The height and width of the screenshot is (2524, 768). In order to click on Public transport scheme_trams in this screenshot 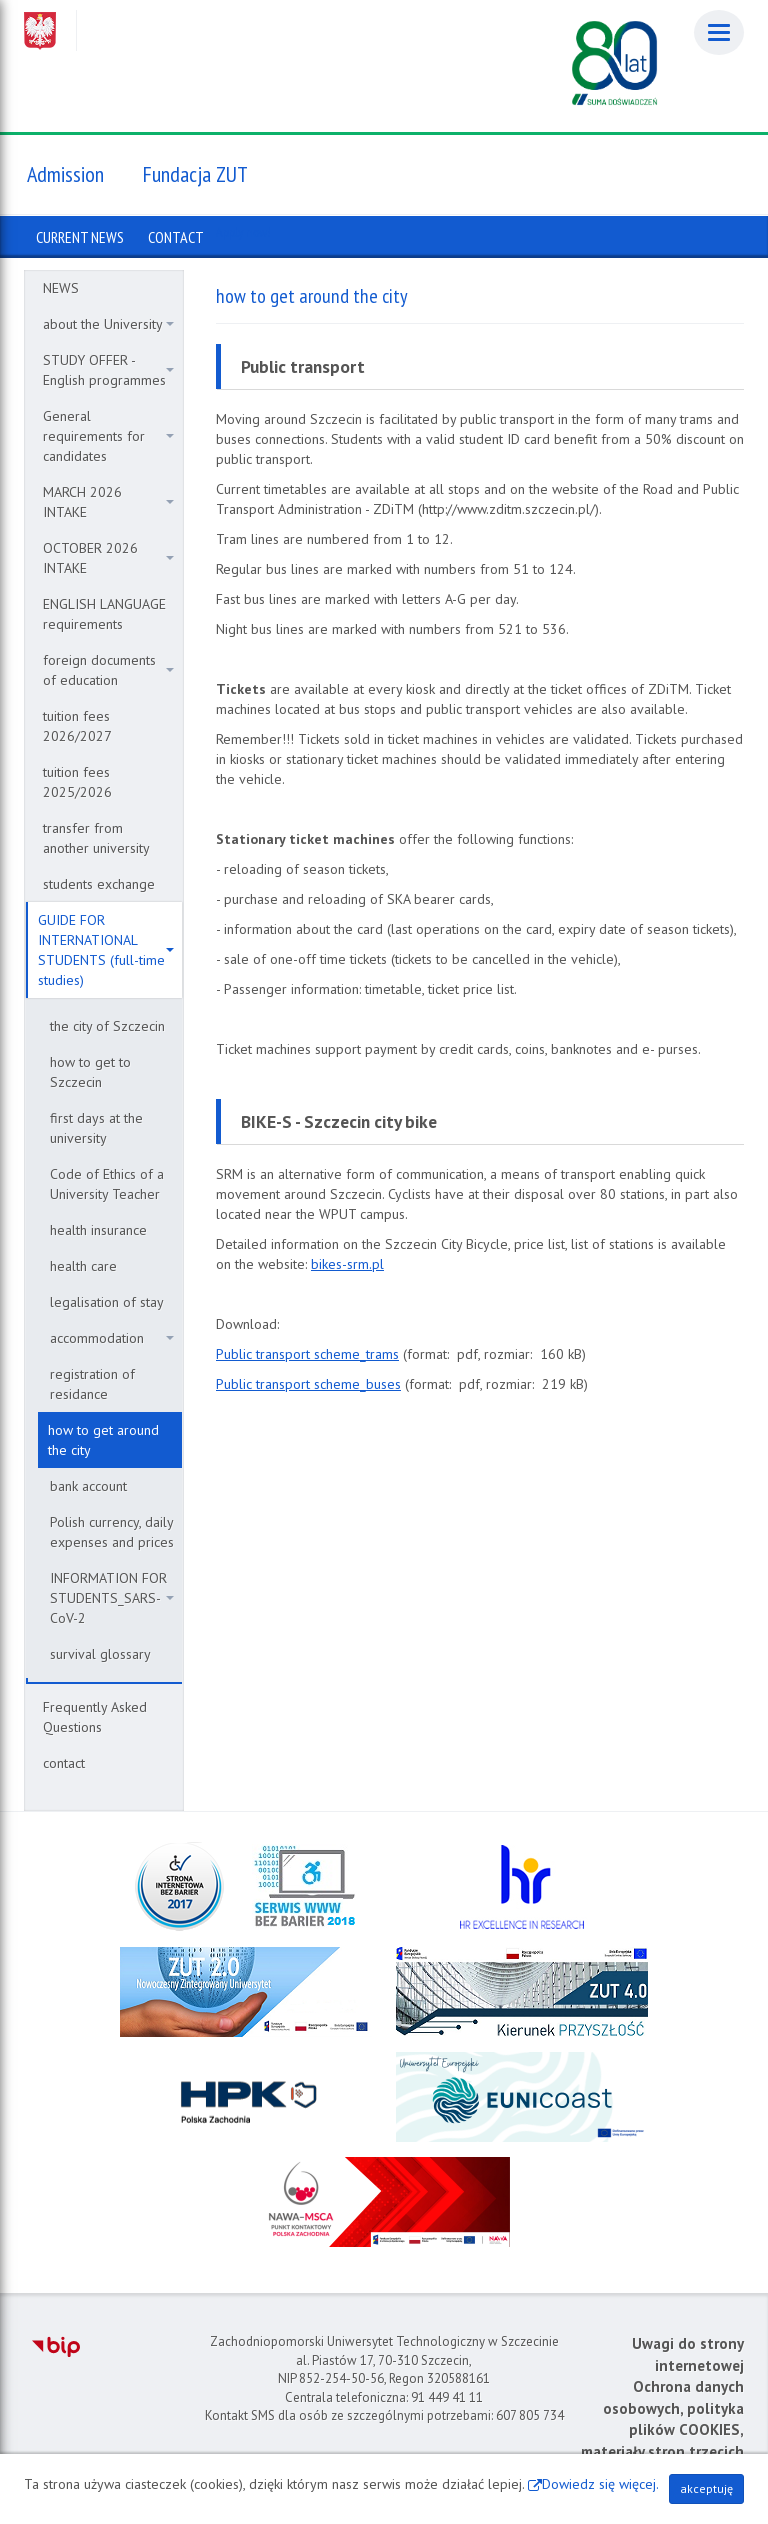, I will do `click(307, 1354)`.